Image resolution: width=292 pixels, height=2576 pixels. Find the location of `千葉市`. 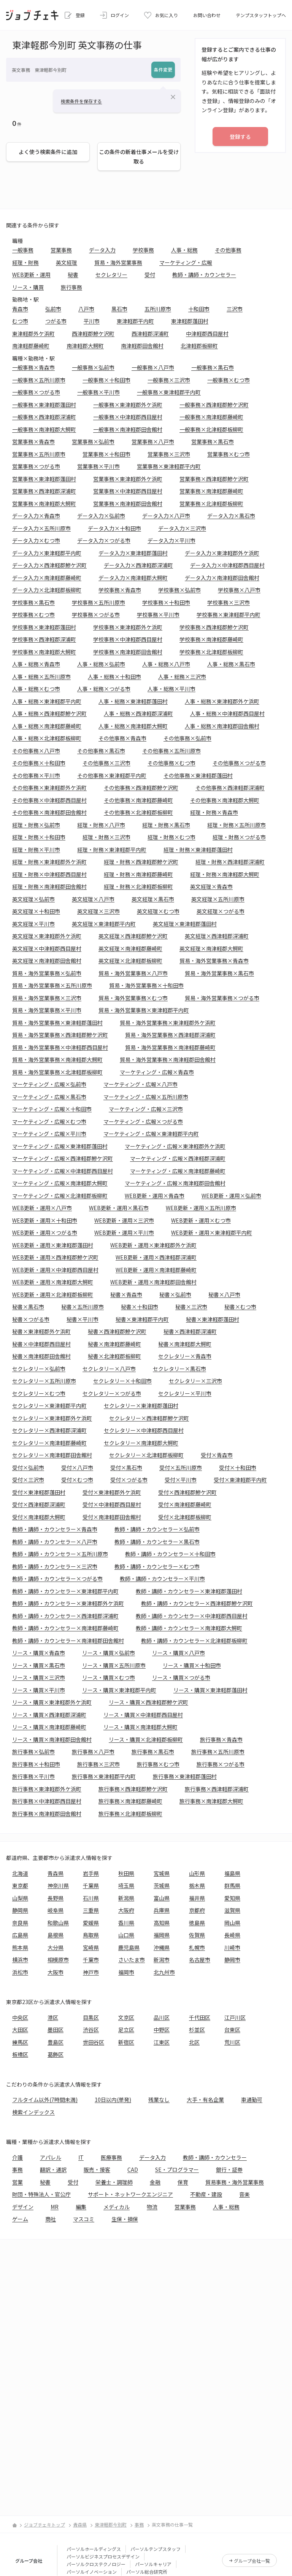

千葉市 is located at coordinates (91, 1959).